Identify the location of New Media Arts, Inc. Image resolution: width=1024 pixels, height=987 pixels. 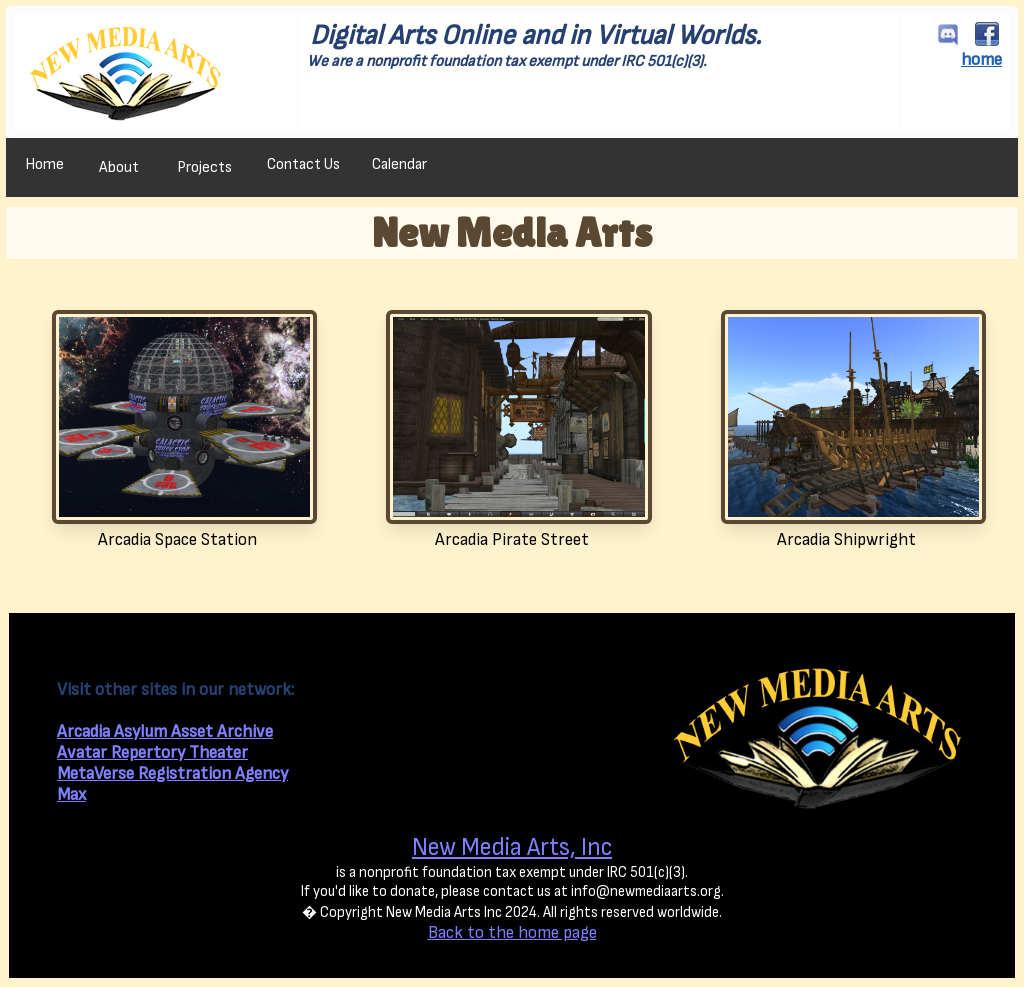
(512, 847).